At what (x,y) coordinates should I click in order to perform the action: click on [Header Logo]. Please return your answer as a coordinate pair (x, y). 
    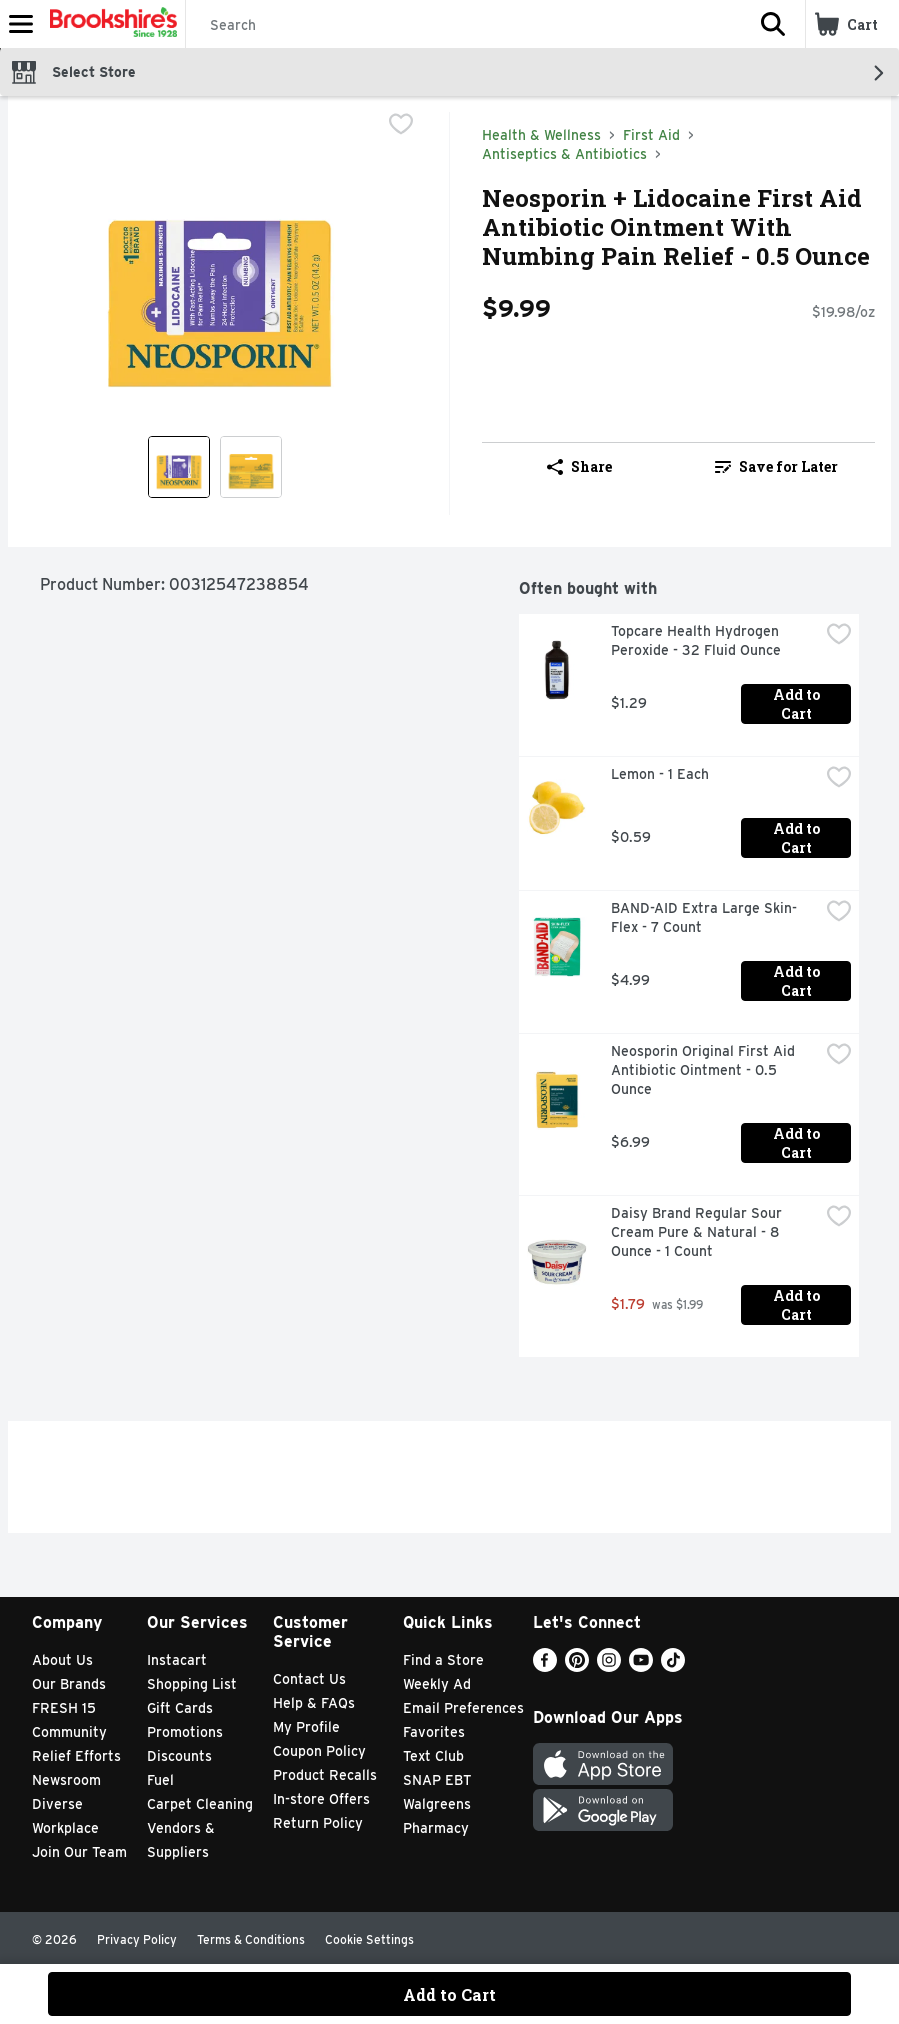
    Looking at the image, I should click on (109, 24).